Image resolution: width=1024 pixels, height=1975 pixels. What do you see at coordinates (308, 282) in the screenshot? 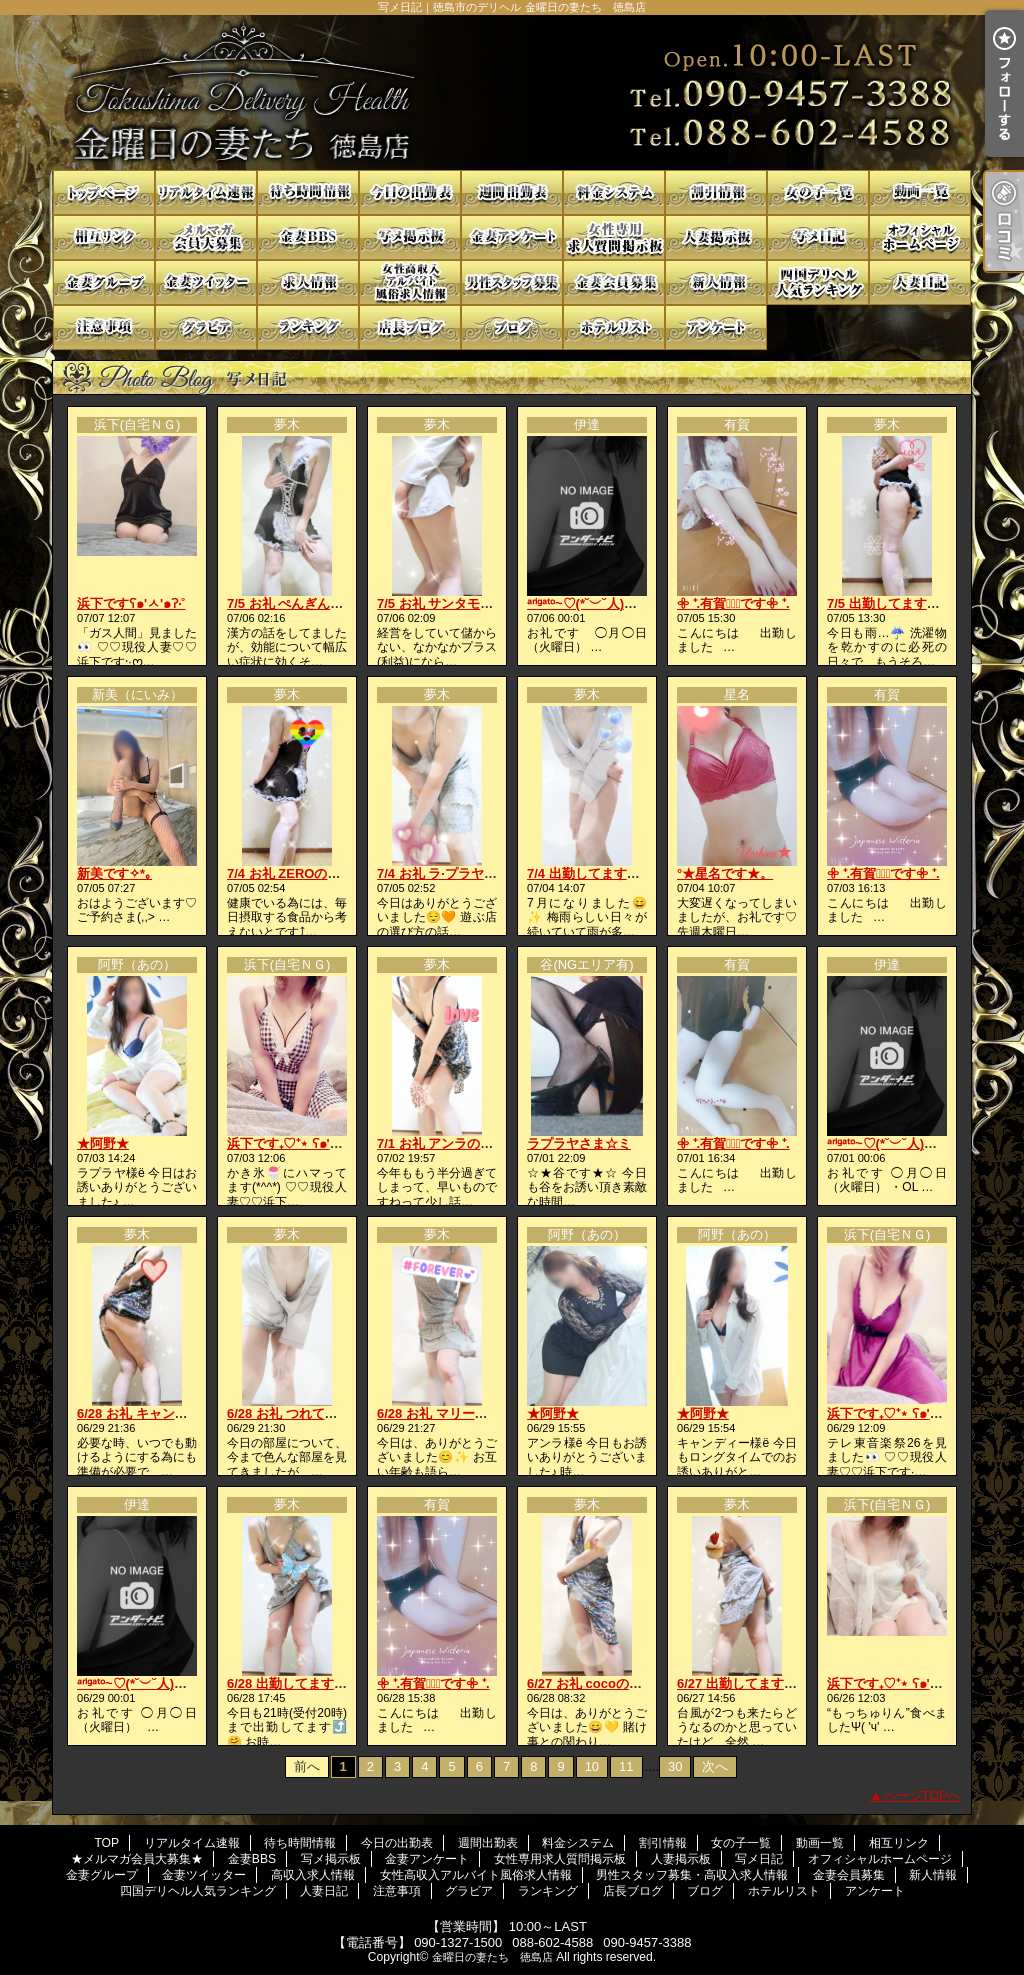
I see `高収入求人情報` at bounding box center [308, 282].